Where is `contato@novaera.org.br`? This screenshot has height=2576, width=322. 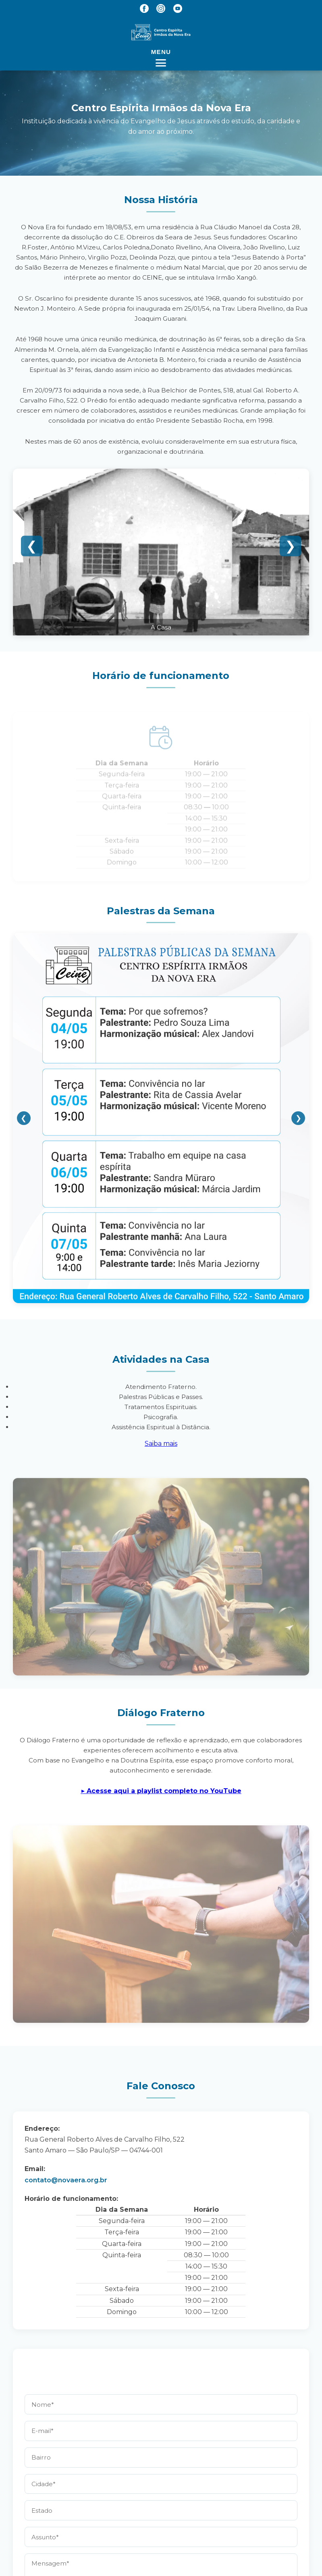 contato@novaera.org.br is located at coordinates (66, 2180).